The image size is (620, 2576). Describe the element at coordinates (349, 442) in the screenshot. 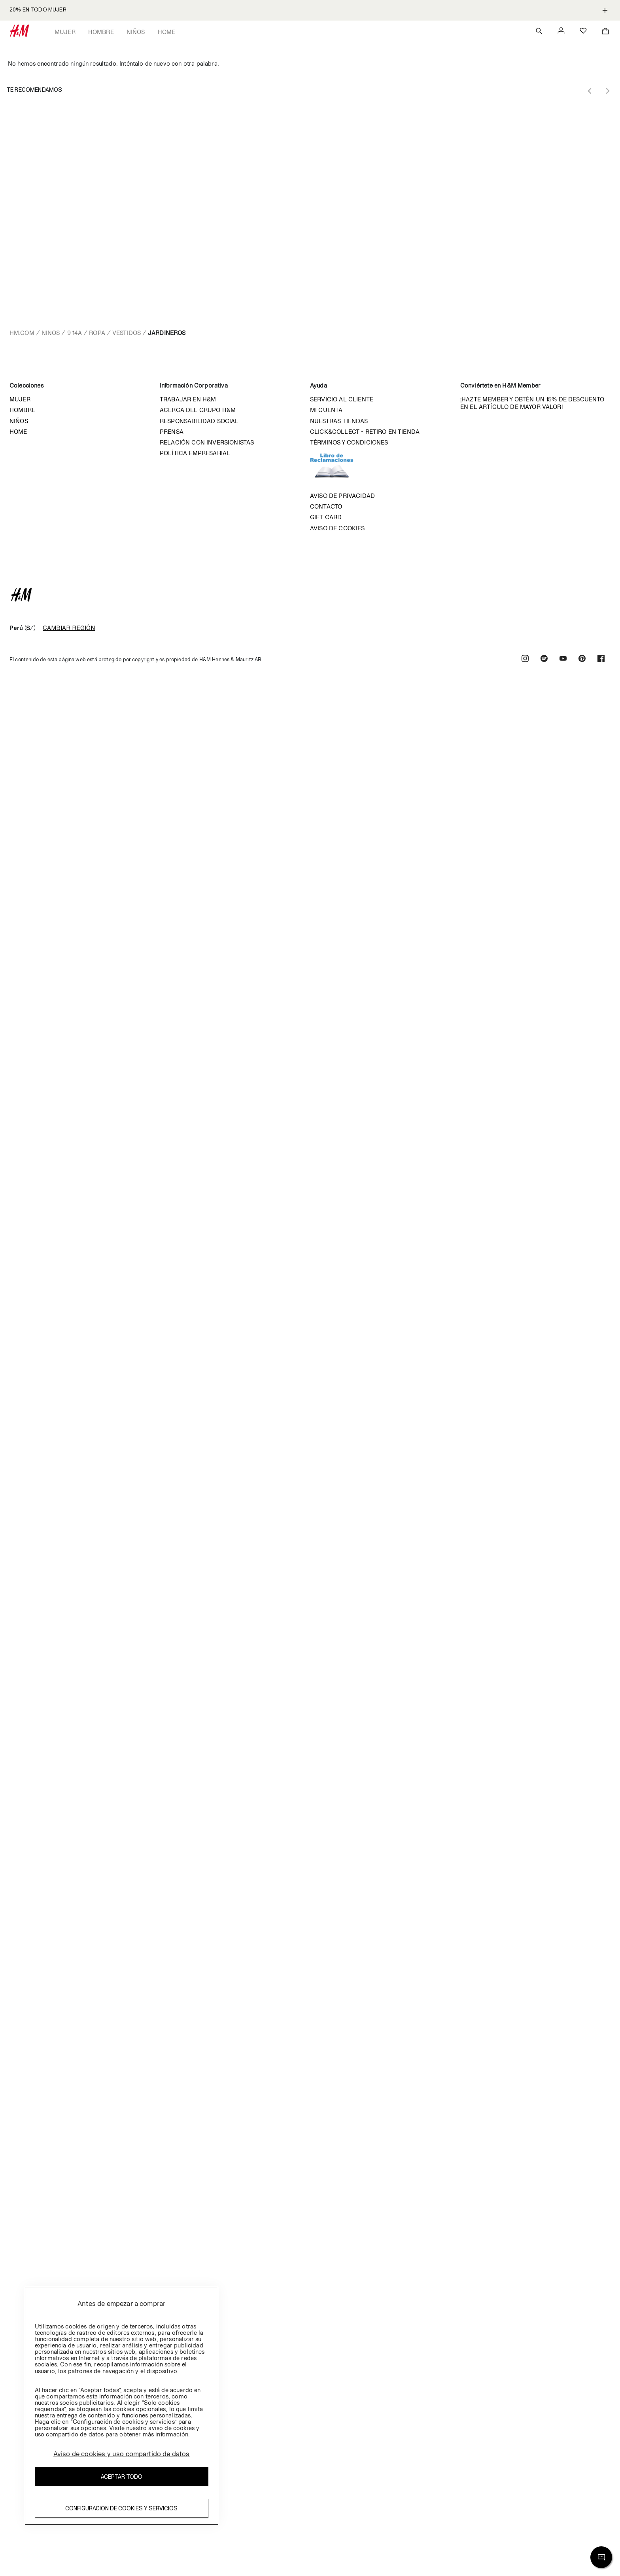

I see `Términos y condiciones` at that location.